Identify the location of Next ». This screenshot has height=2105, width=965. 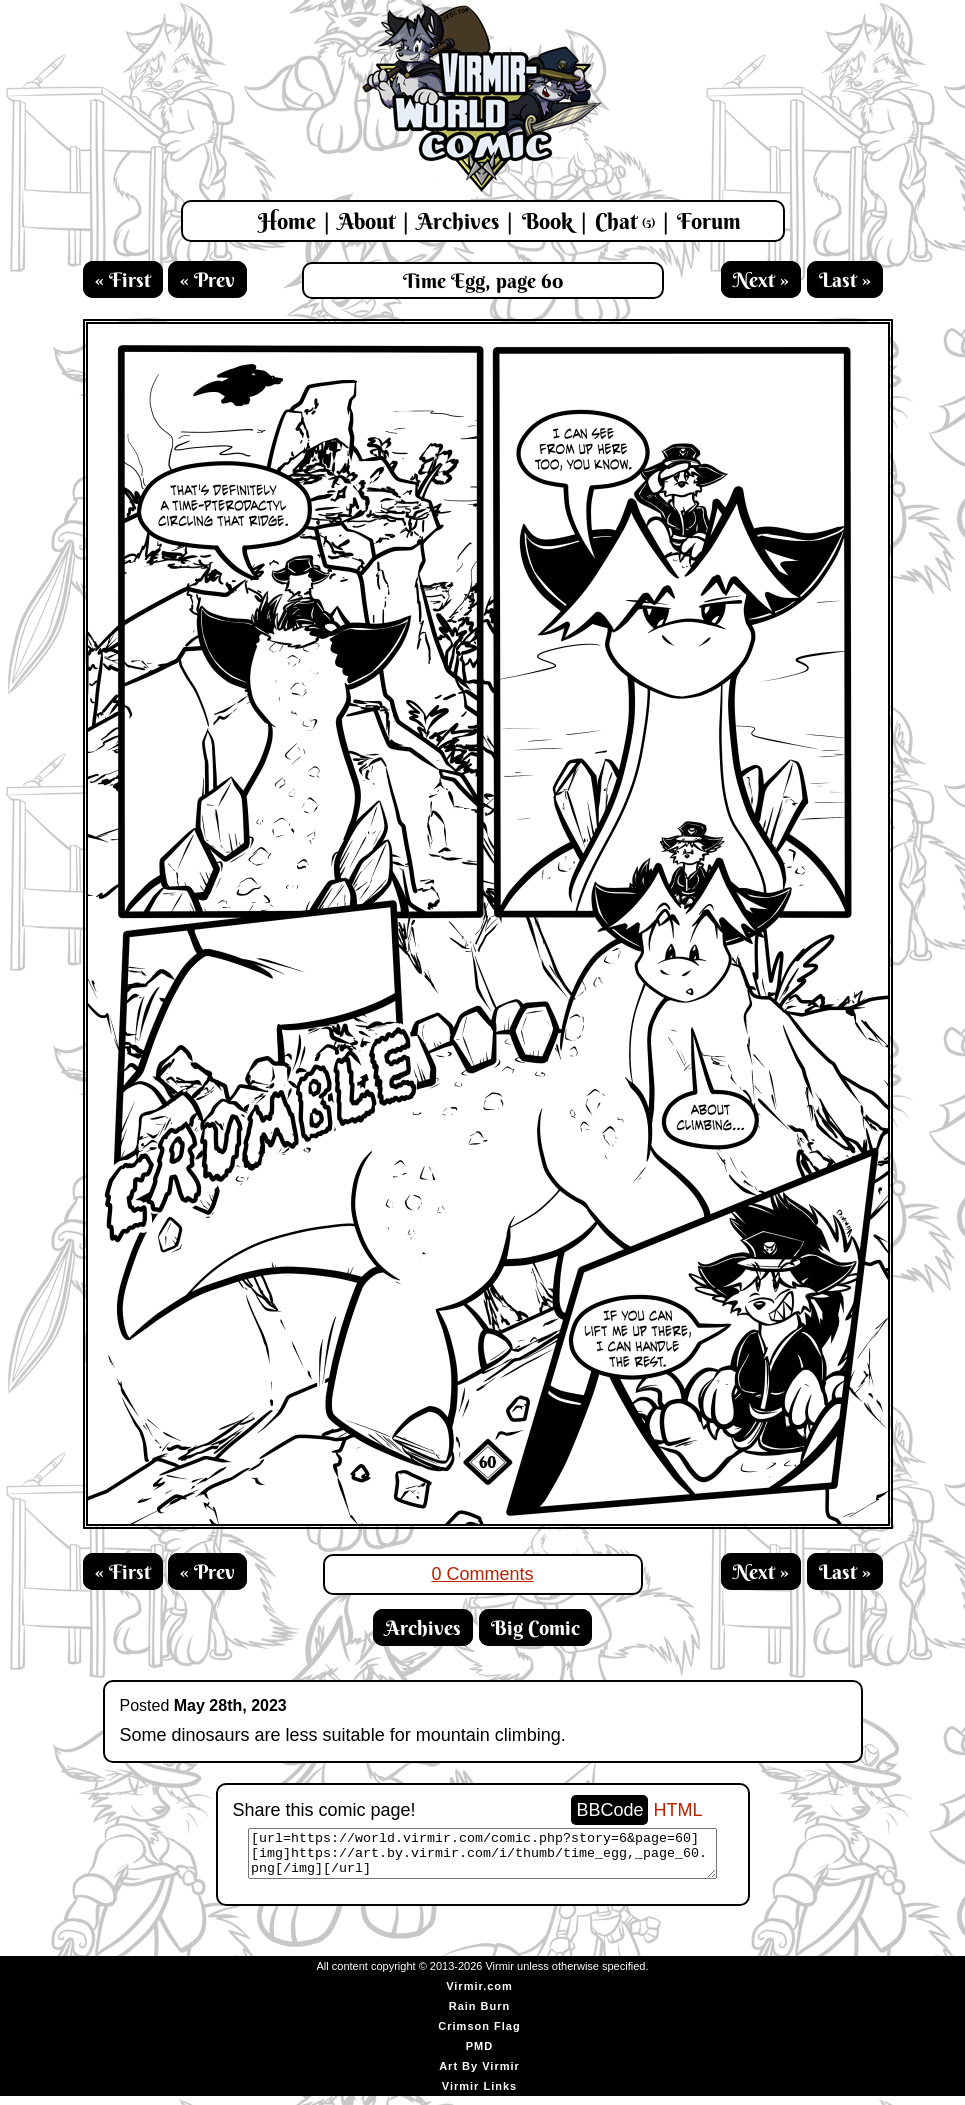
(761, 279).